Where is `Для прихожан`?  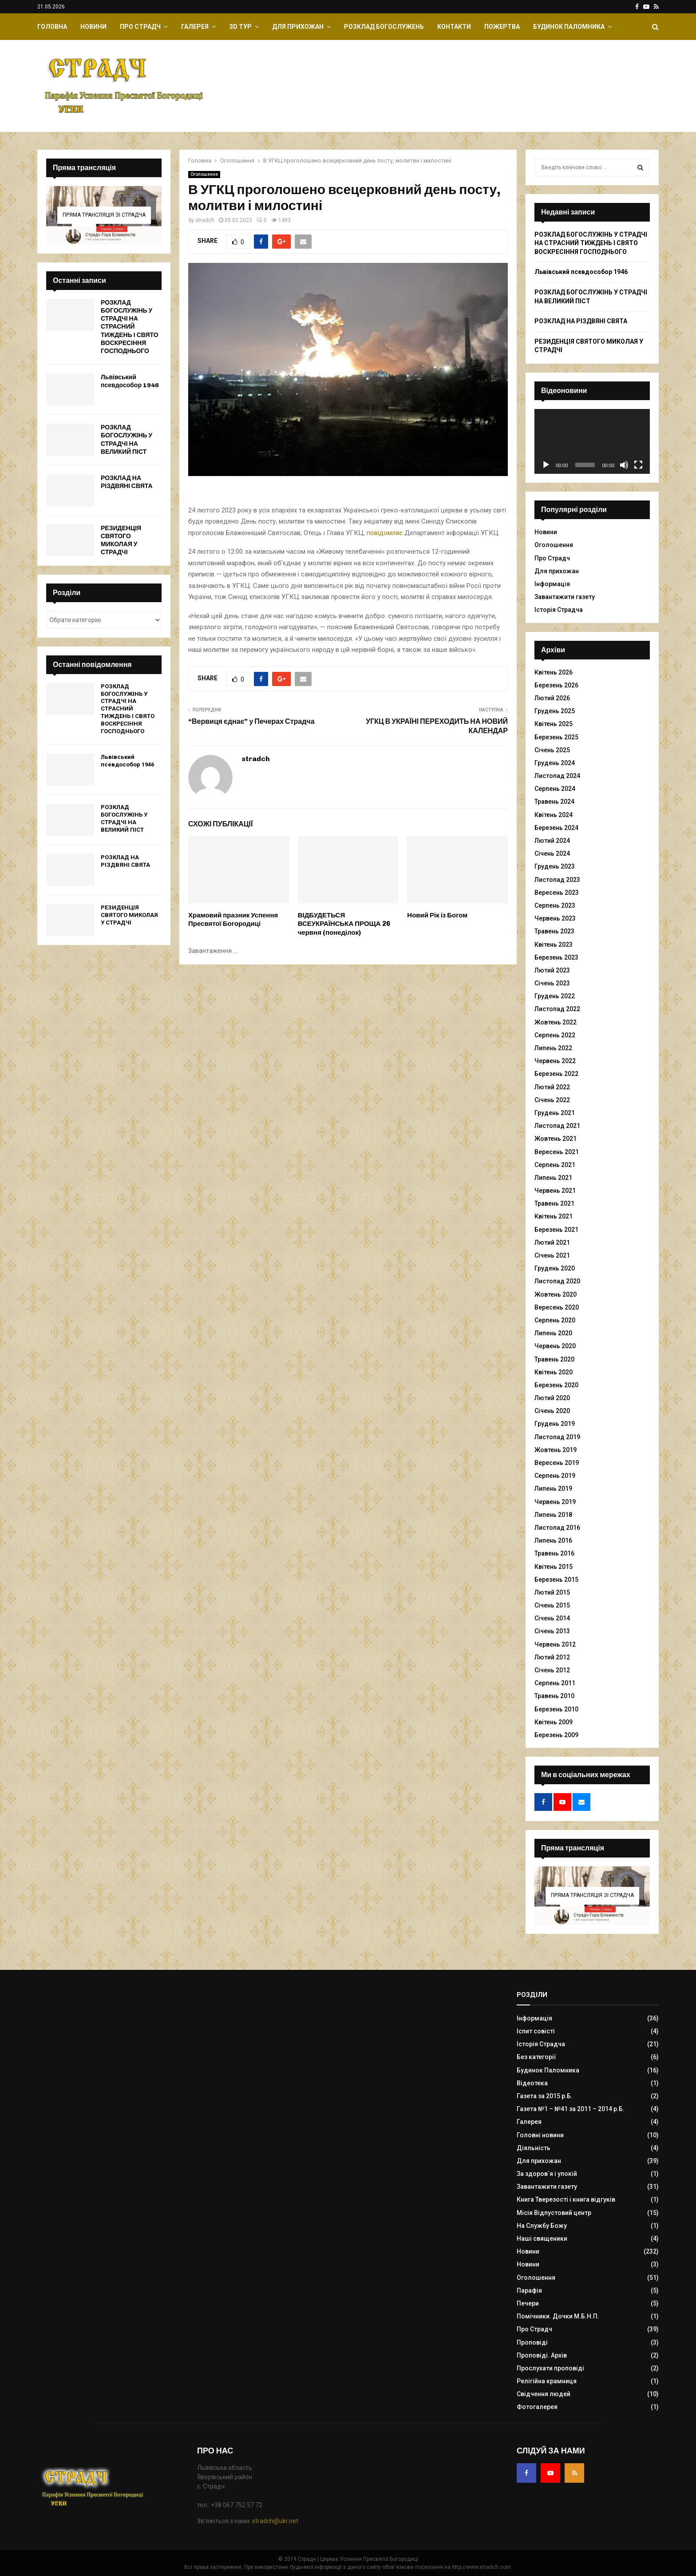 Для прихожан is located at coordinates (298, 26).